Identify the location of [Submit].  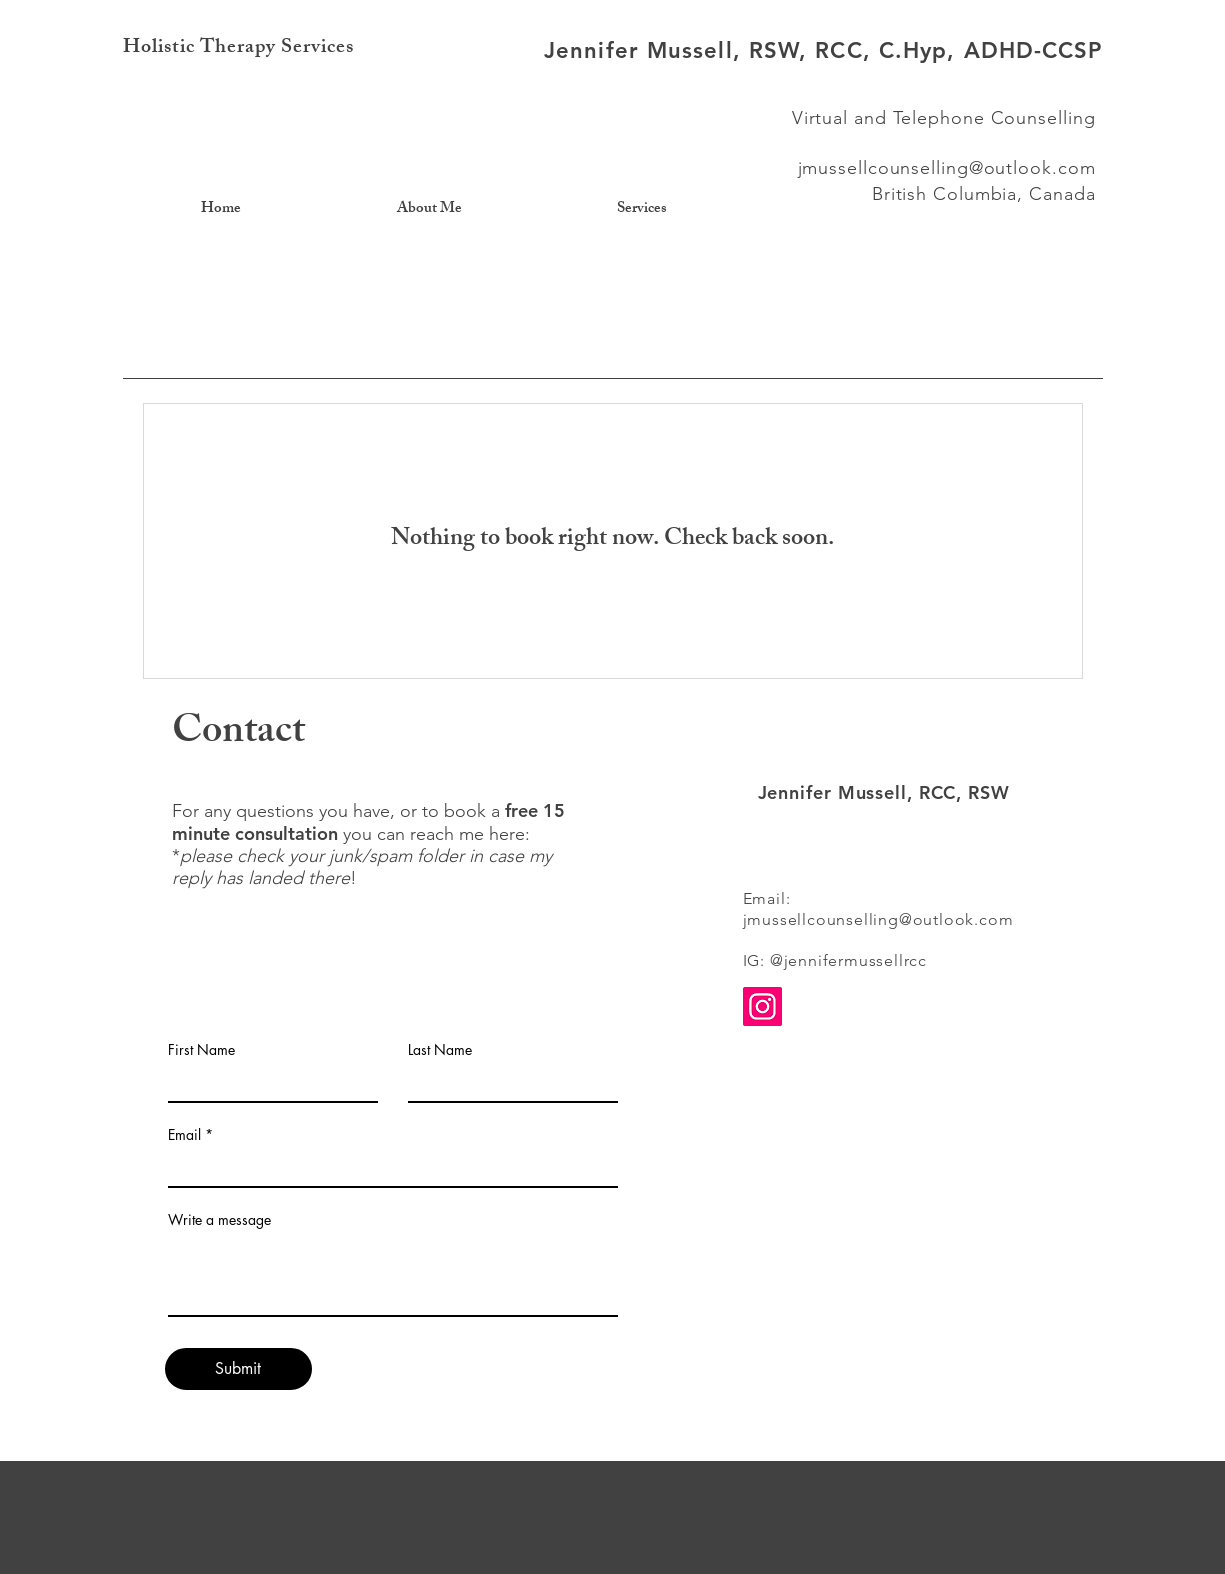
(238, 1369).